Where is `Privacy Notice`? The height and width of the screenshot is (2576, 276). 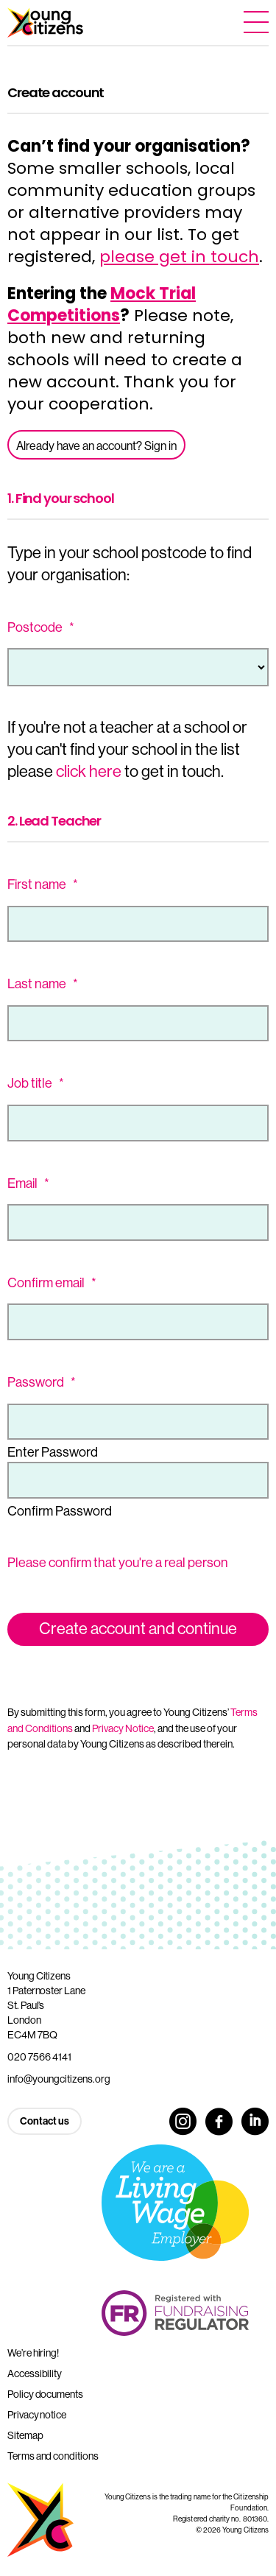
Privacy Notice is located at coordinates (123, 1728).